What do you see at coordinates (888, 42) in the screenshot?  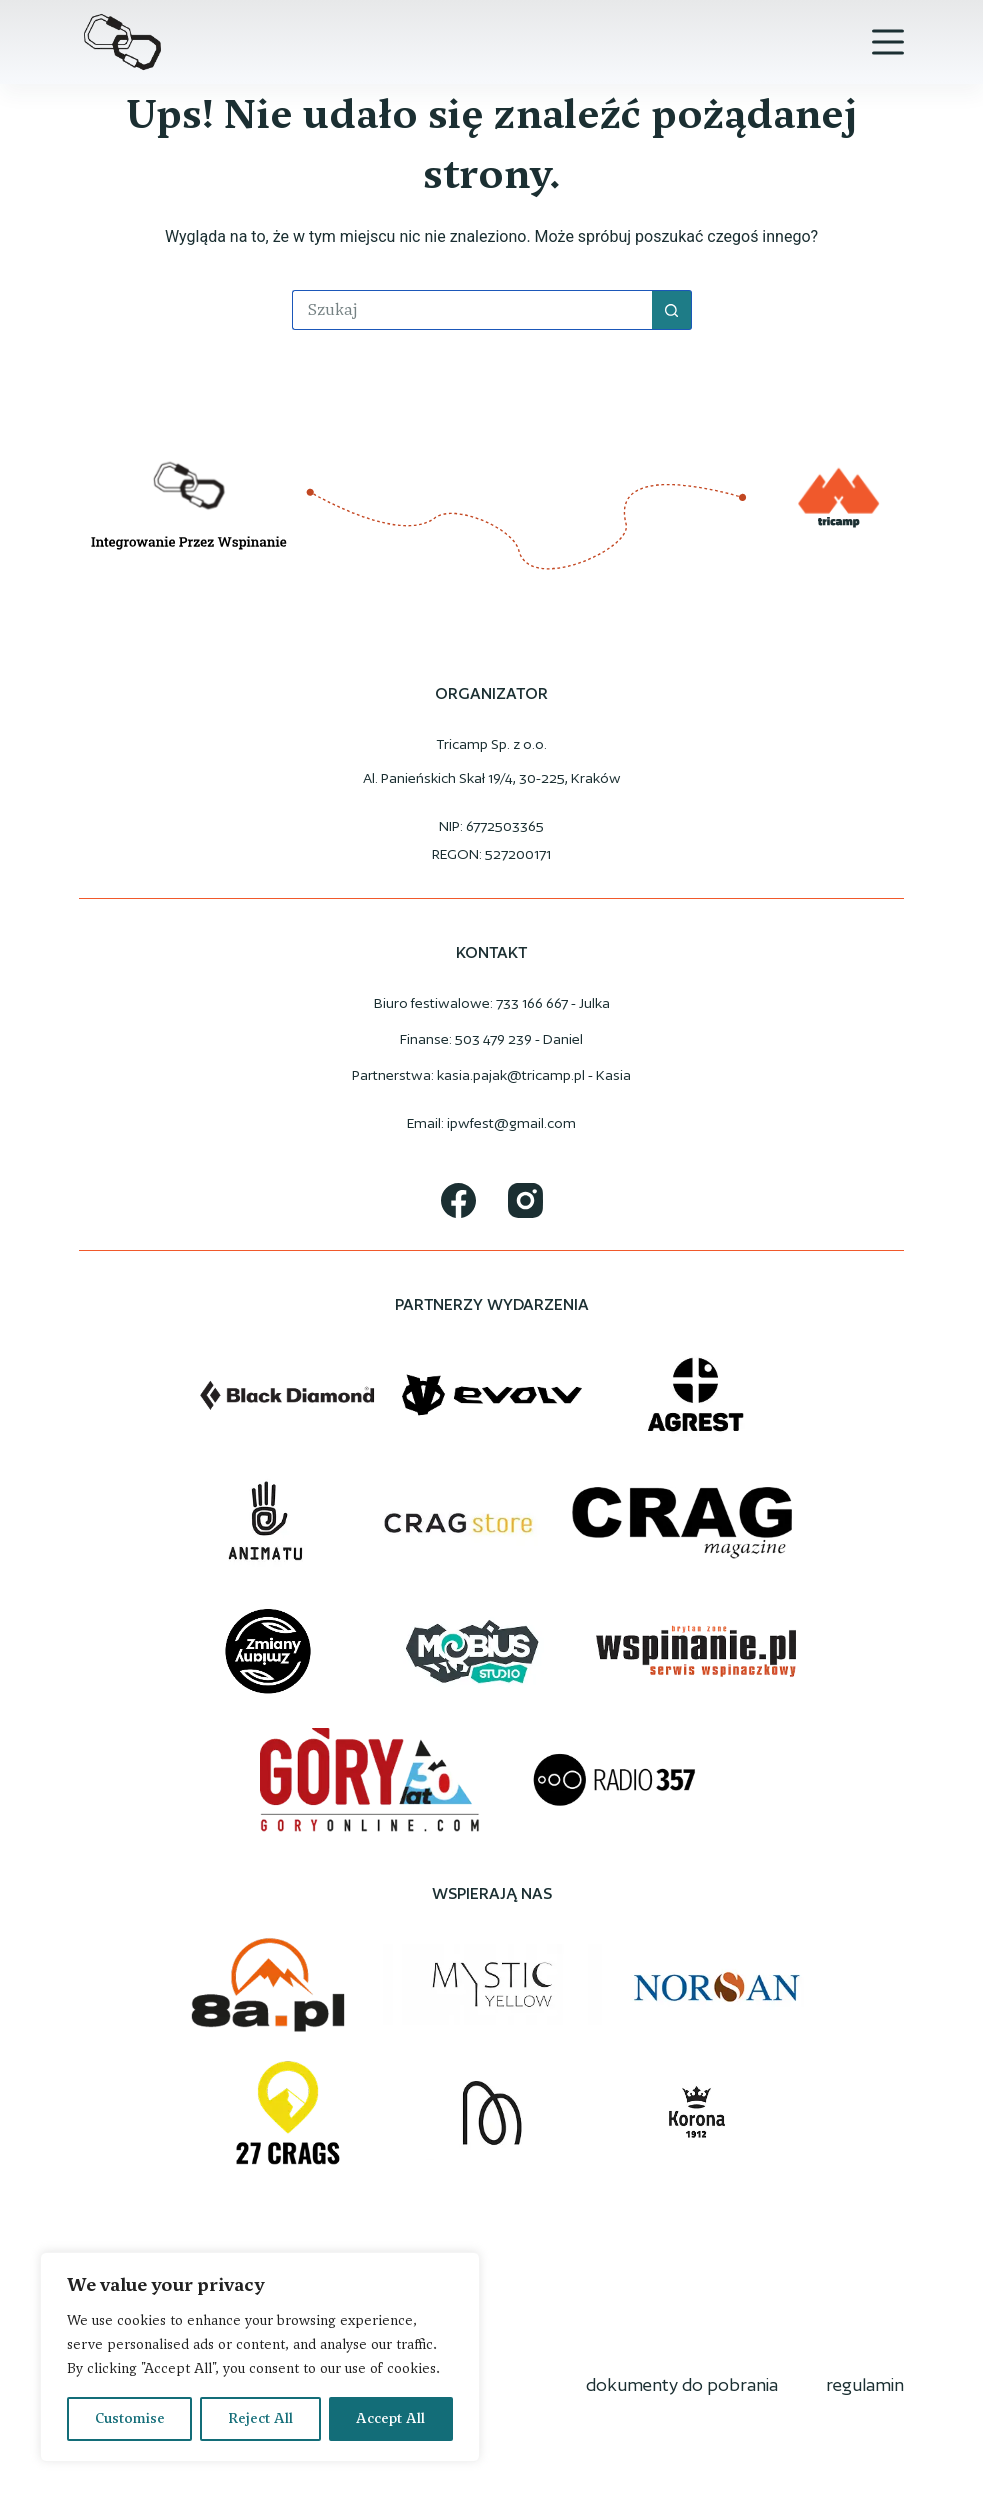 I see `[Menu]` at bounding box center [888, 42].